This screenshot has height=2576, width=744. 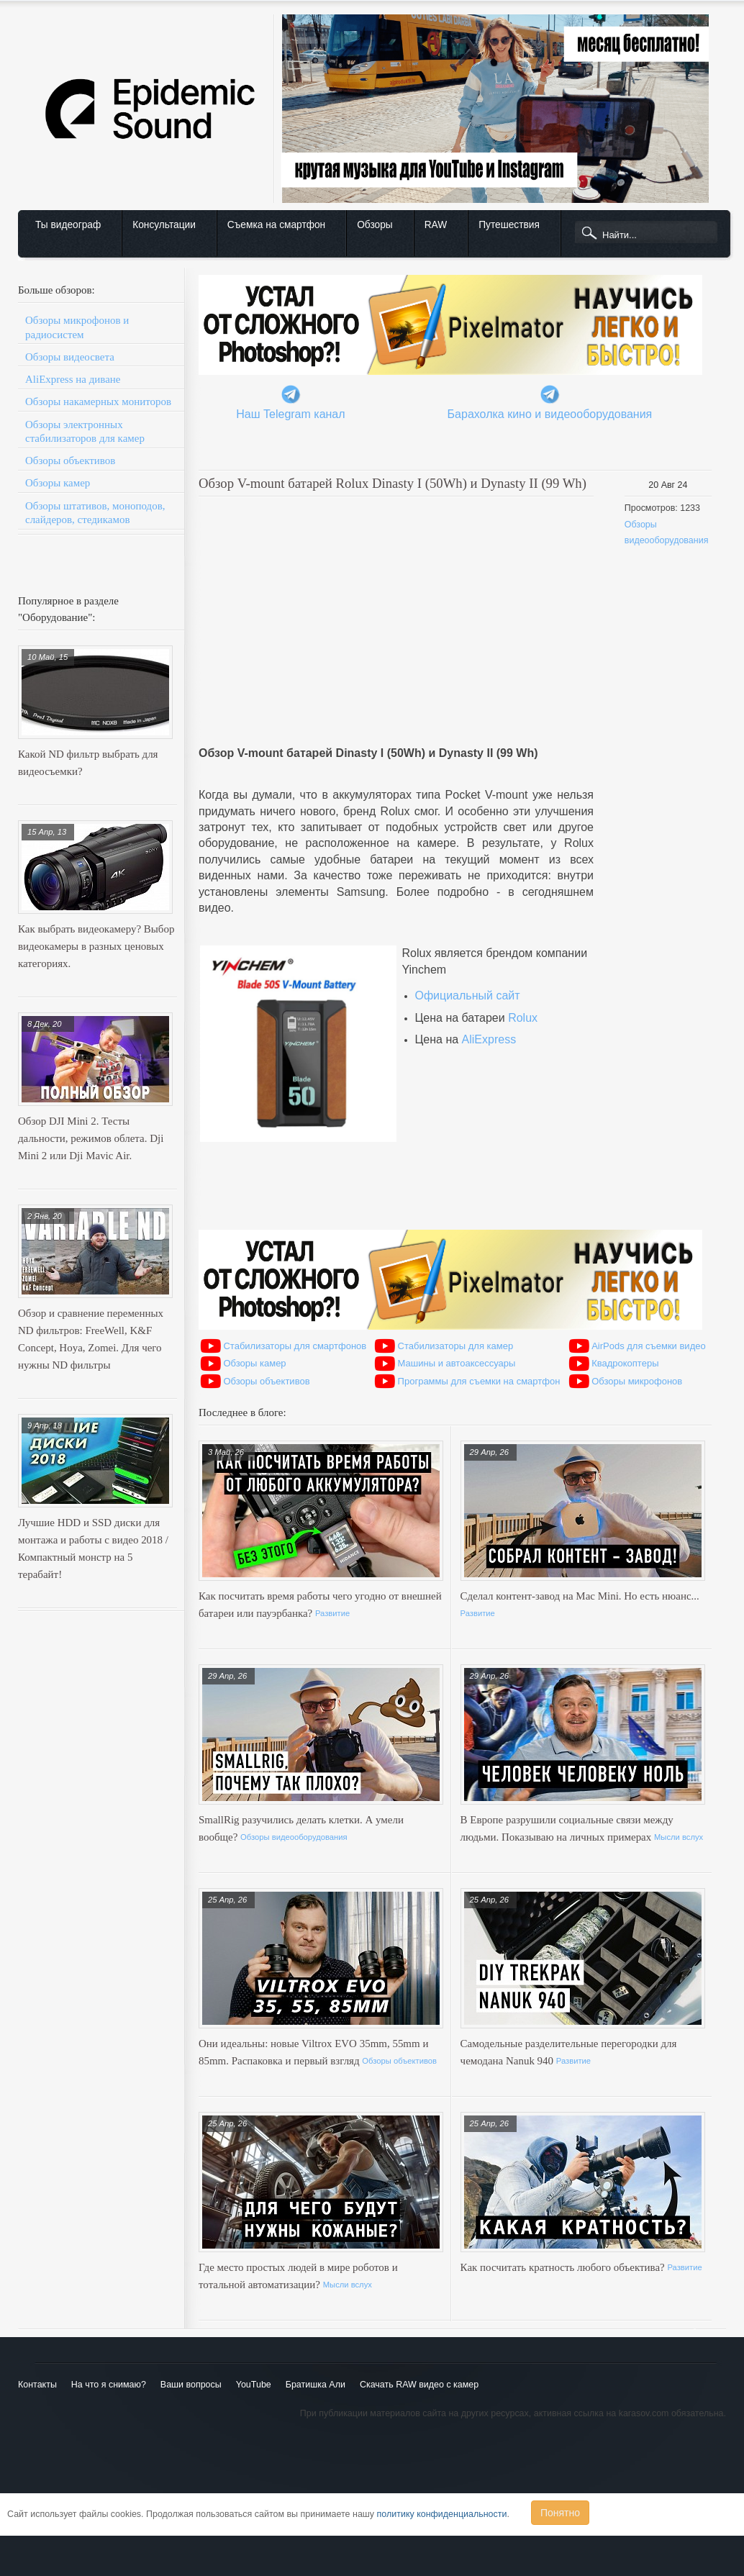 I want to click on Как выбрать видеокамеру? Выбор видеокамеры в разных ценовых категориях., so click(x=96, y=946).